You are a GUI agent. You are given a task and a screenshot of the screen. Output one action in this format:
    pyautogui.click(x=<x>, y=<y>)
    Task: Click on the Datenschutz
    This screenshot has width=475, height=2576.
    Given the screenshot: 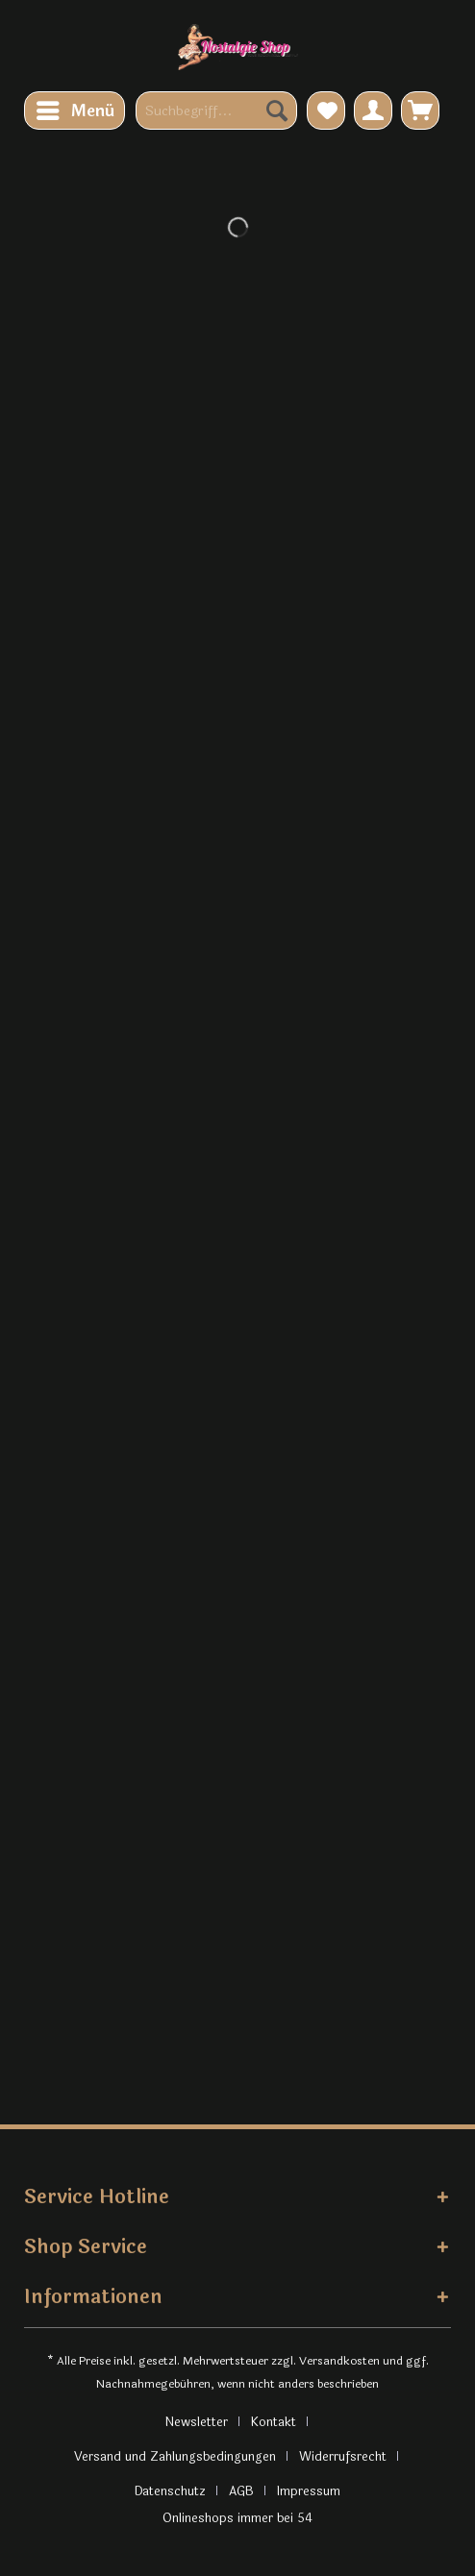 What is the action you would take?
    pyautogui.click(x=170, y=2491)
    